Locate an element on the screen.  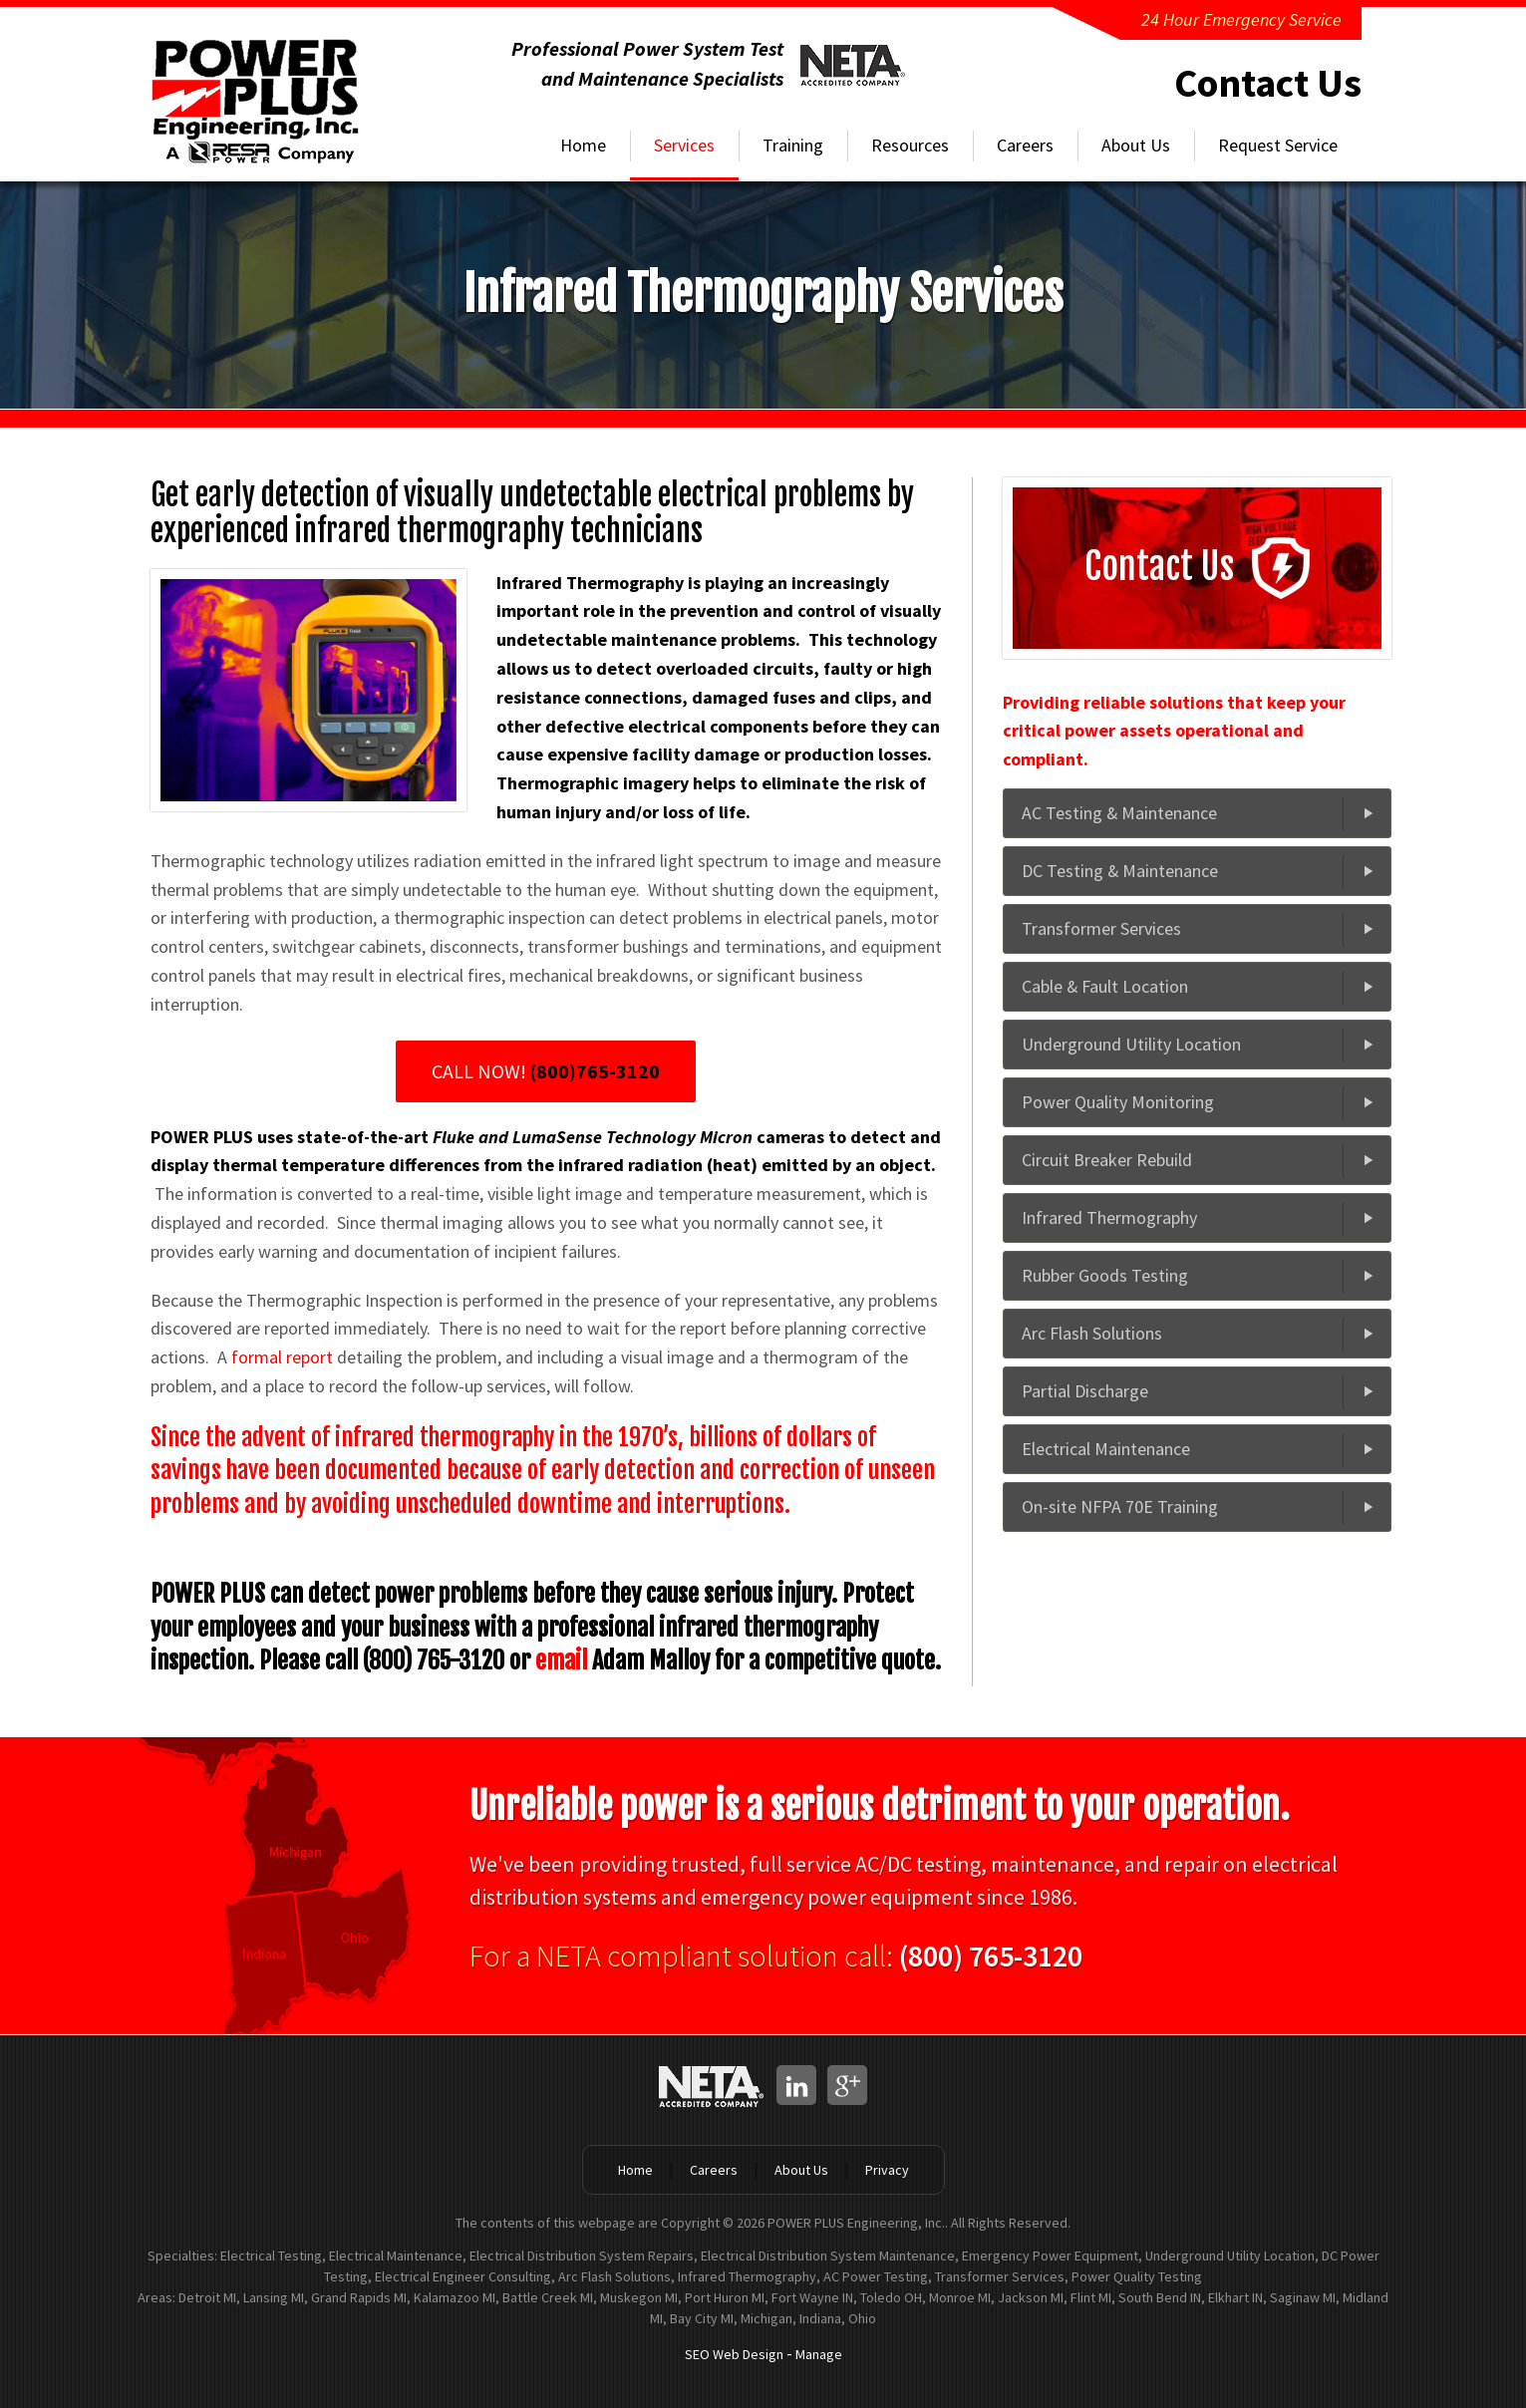
CALL NOW! is located at coordinates (546, 1070).